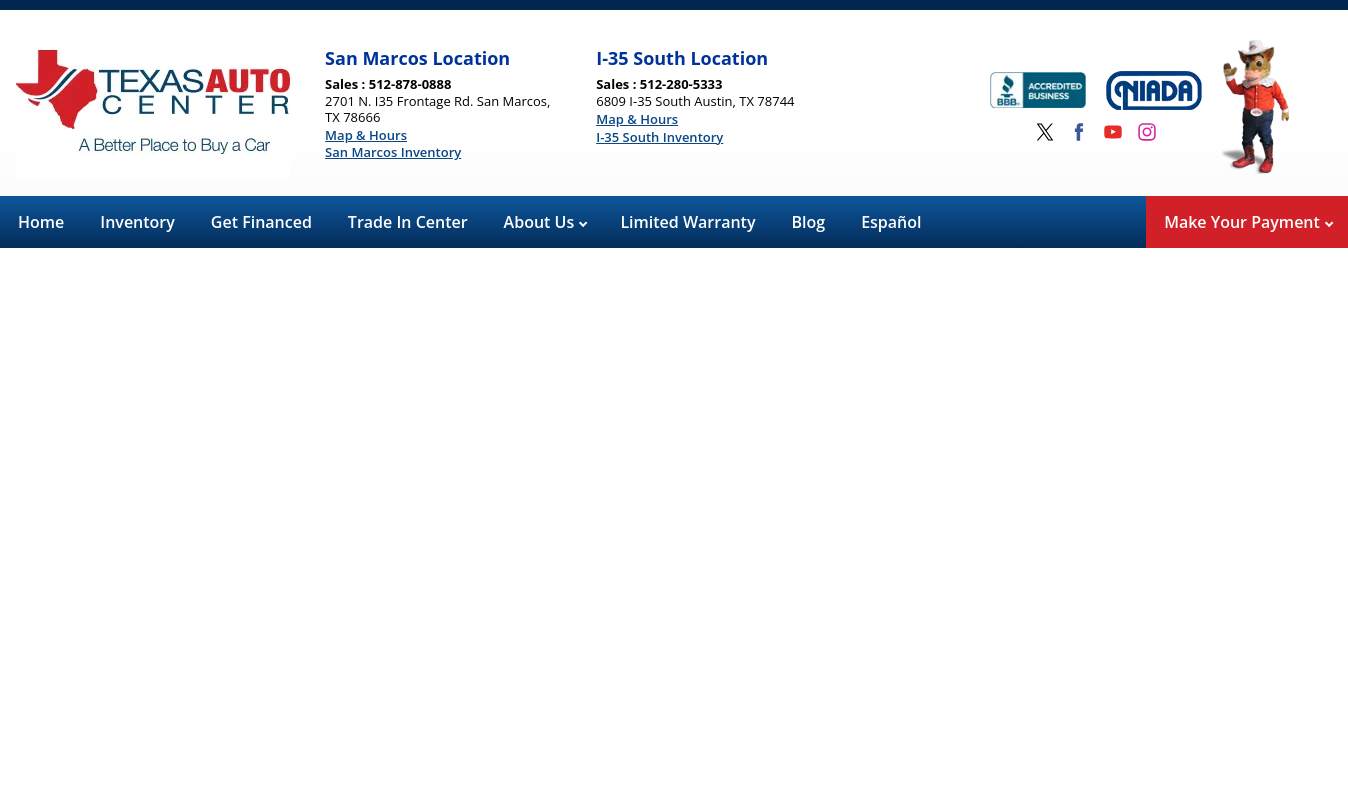 This screenshot has width=1348, height=799. What do you see at coordinates (1079, 132) in the screenshot?
I see `[Visit us on Facebook]` at bounding box center [1079, 132].